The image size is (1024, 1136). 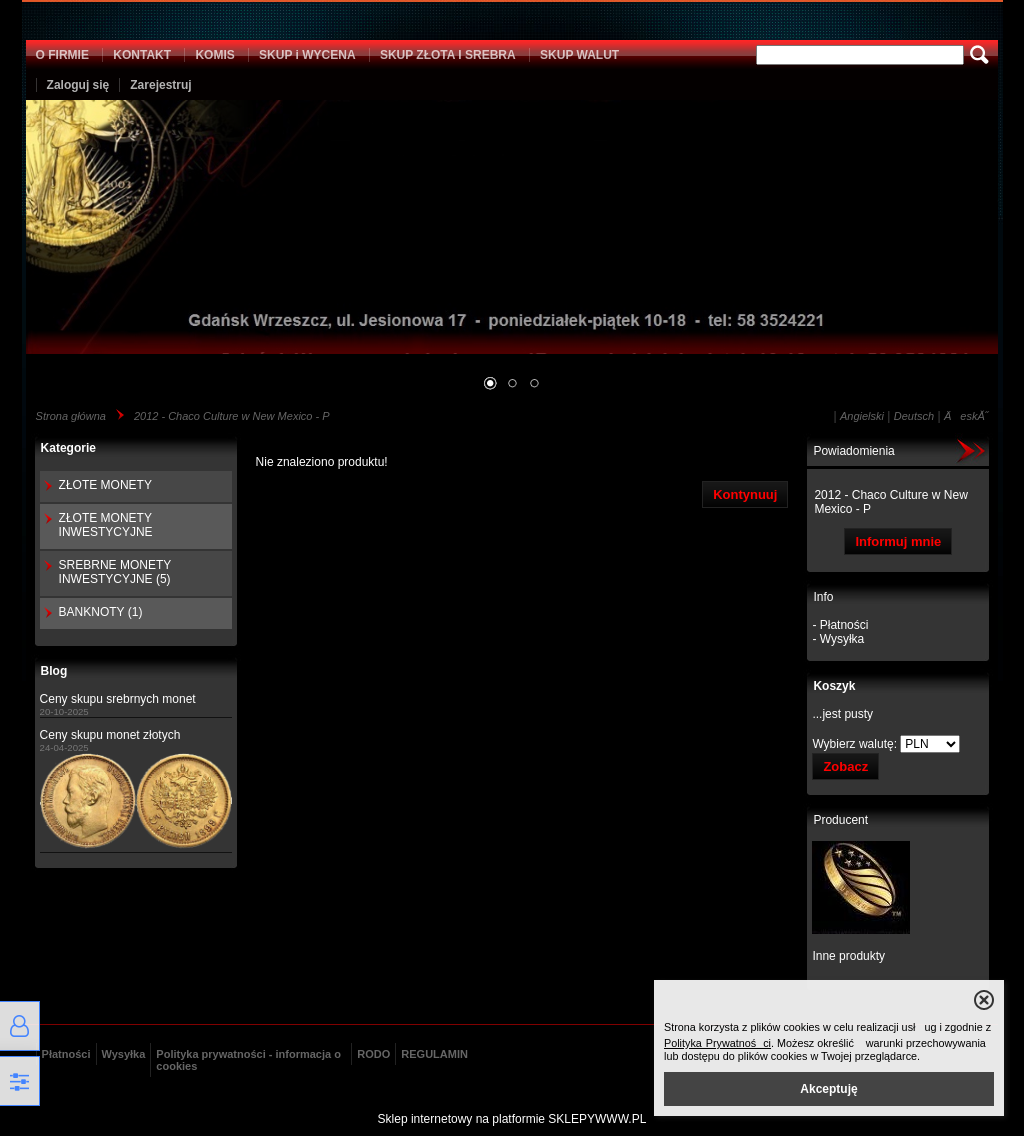 What do you see at coordinates (307, 55) in the screenshot?
I see `SKUP i WYCENA` at bounding box center [307, 55].